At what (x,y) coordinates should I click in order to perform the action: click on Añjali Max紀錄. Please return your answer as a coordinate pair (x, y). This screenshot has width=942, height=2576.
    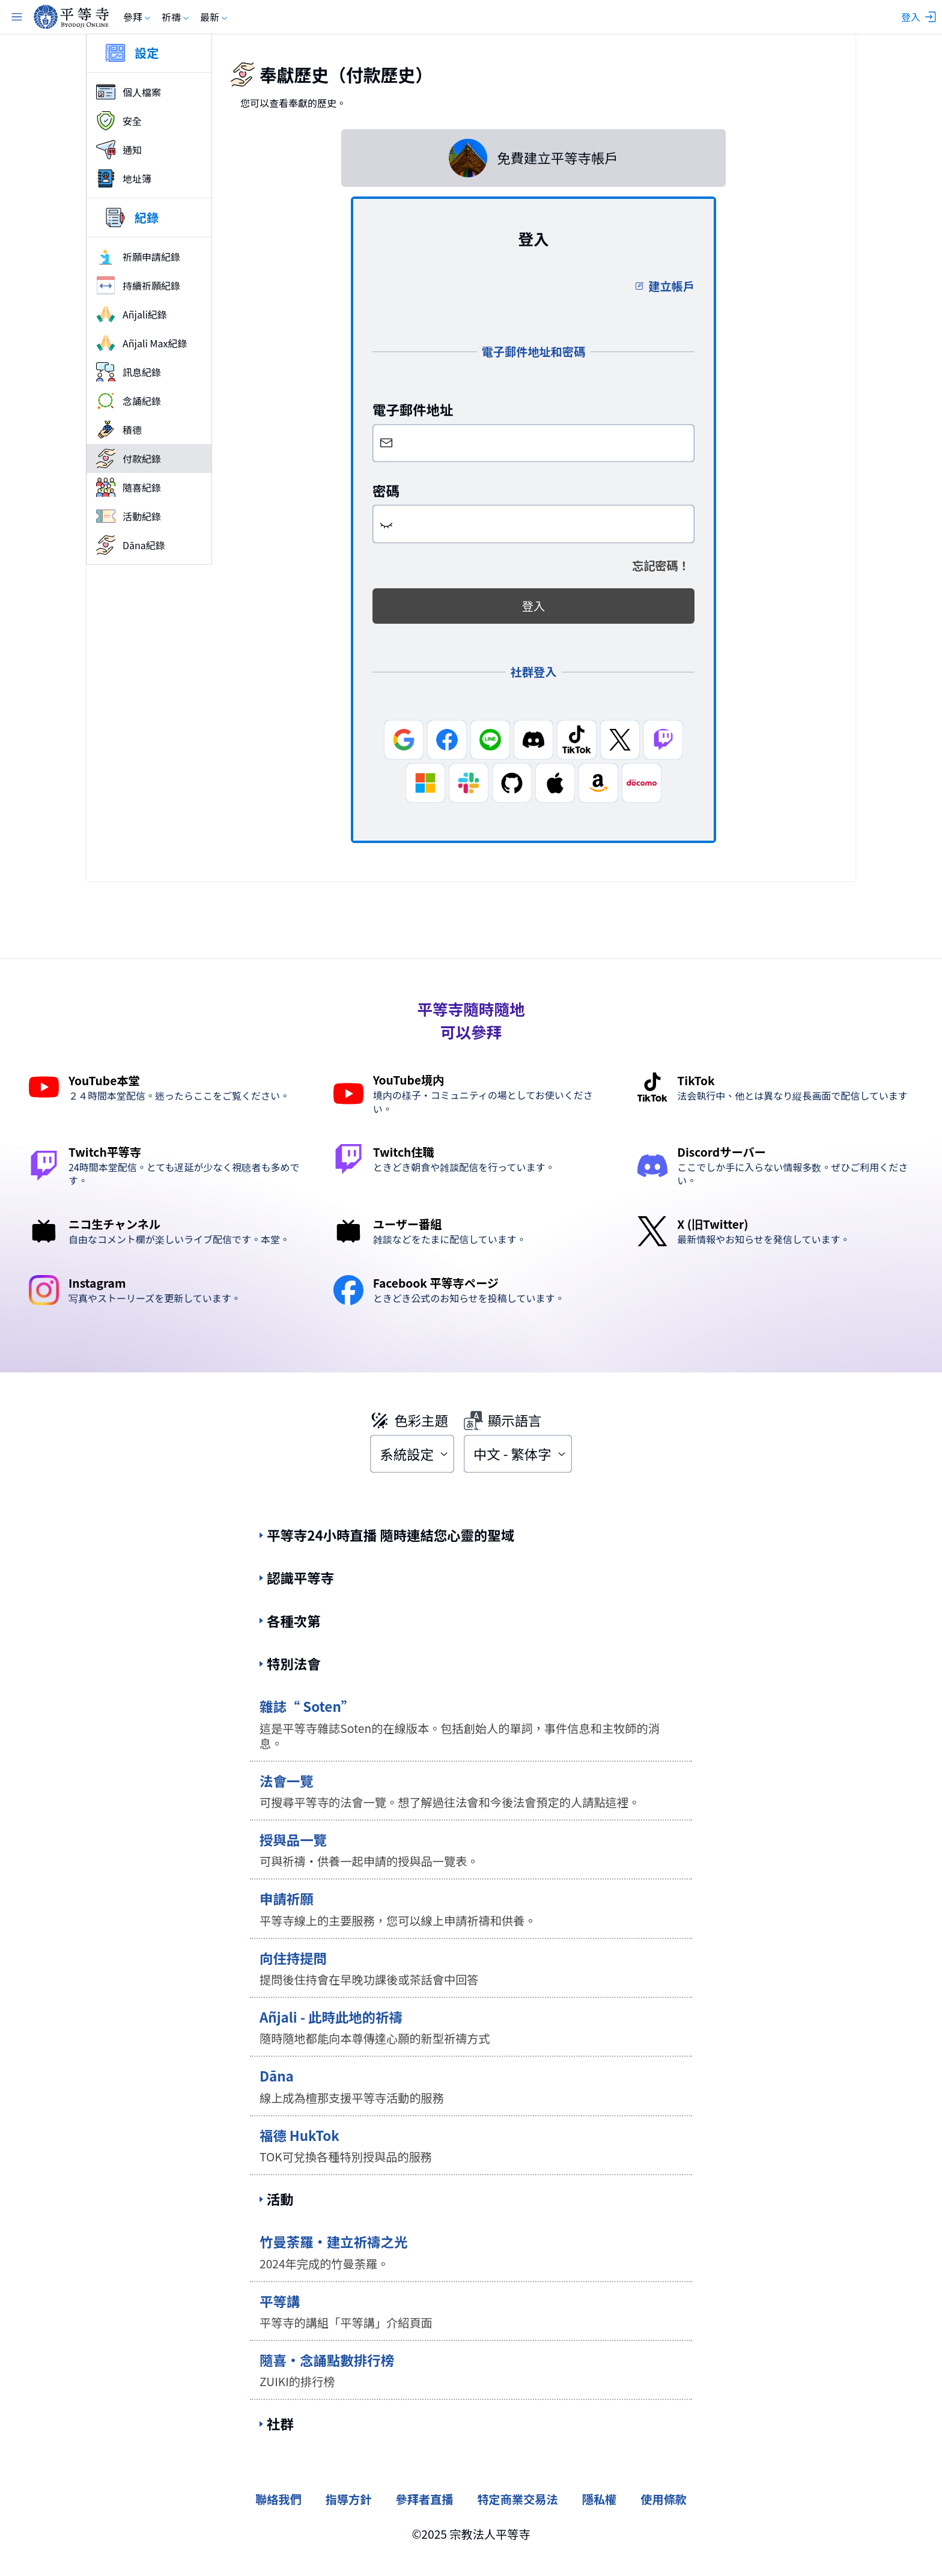
    Looking at the image, I should click on (141, 343).